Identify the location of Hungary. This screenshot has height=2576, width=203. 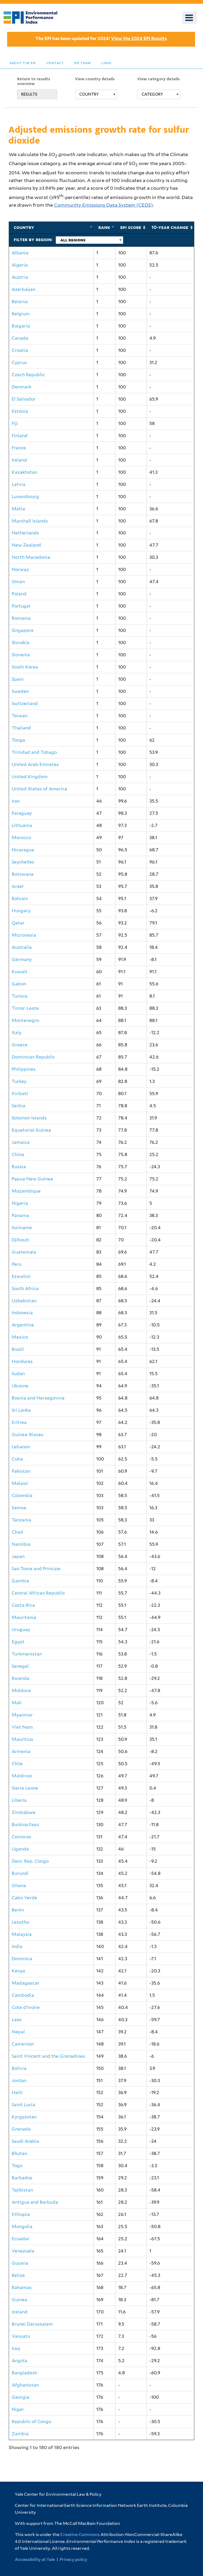
(21, 910).